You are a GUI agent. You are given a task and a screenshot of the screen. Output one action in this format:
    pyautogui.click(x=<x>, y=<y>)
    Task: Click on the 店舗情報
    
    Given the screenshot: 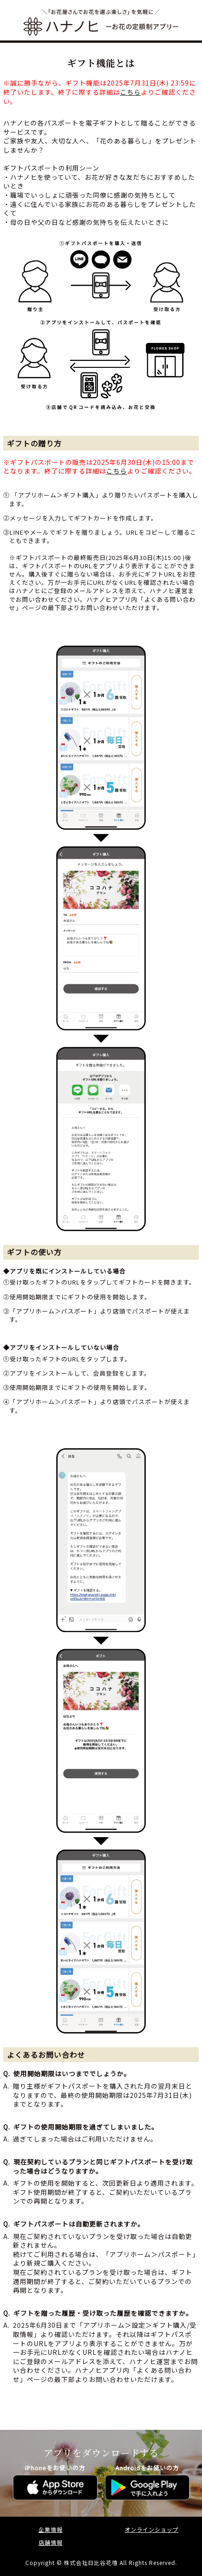 What is the action you would take?
    pyautogui.click(x=51, y=2542)
    